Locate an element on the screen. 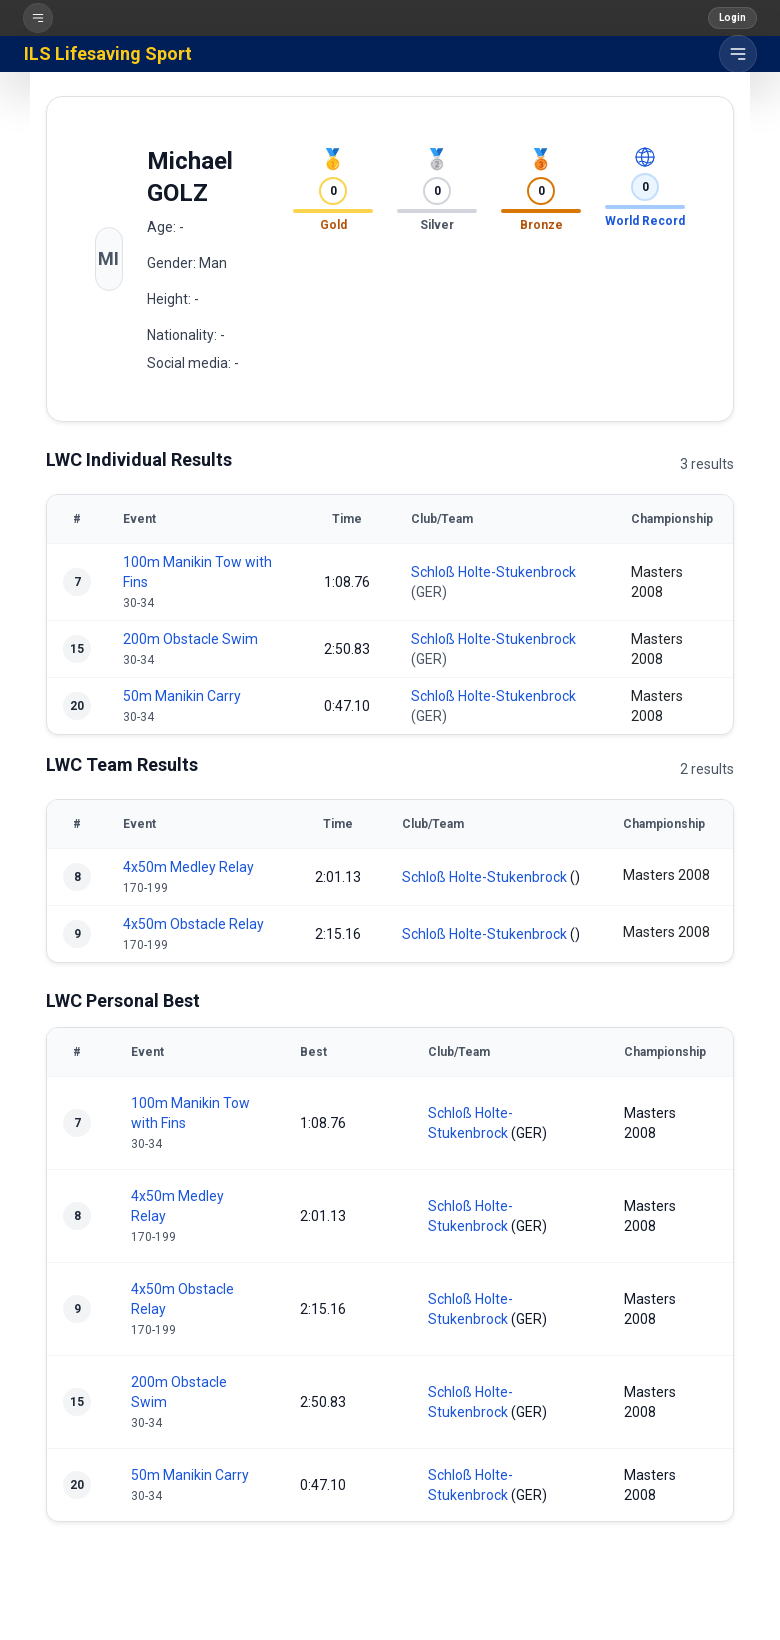 Image resolution: width=780 pixels, height=1640 pixels. 50m Manikin Carry is located at coordinates (182, 696).